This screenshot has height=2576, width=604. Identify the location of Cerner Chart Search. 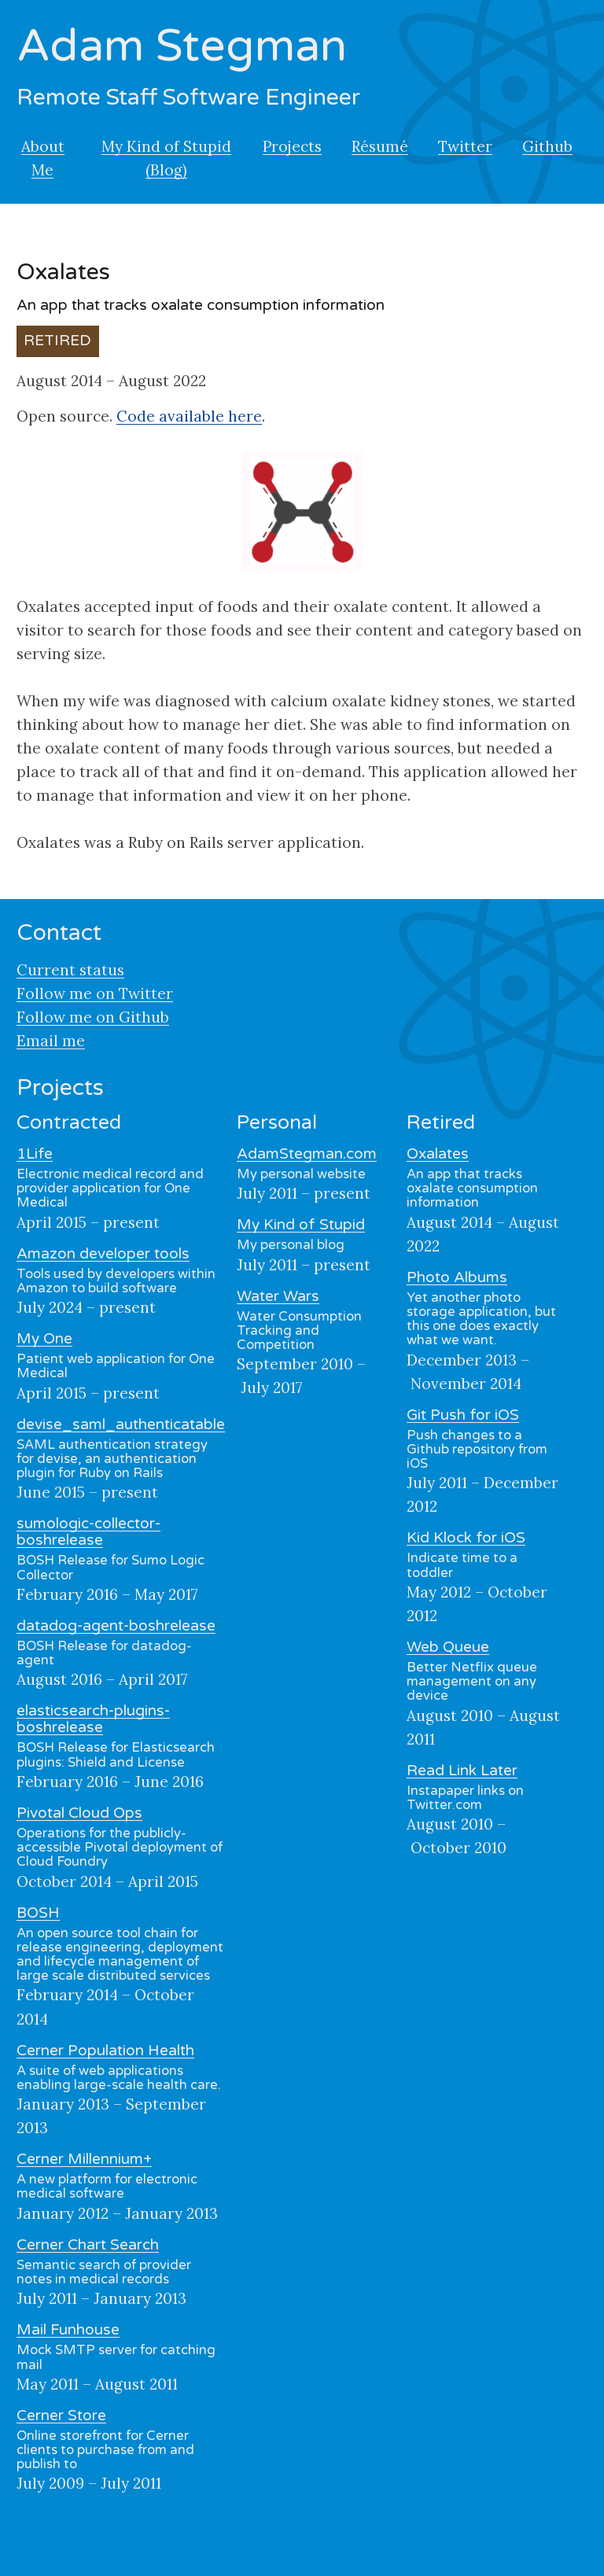
(88, 2245).